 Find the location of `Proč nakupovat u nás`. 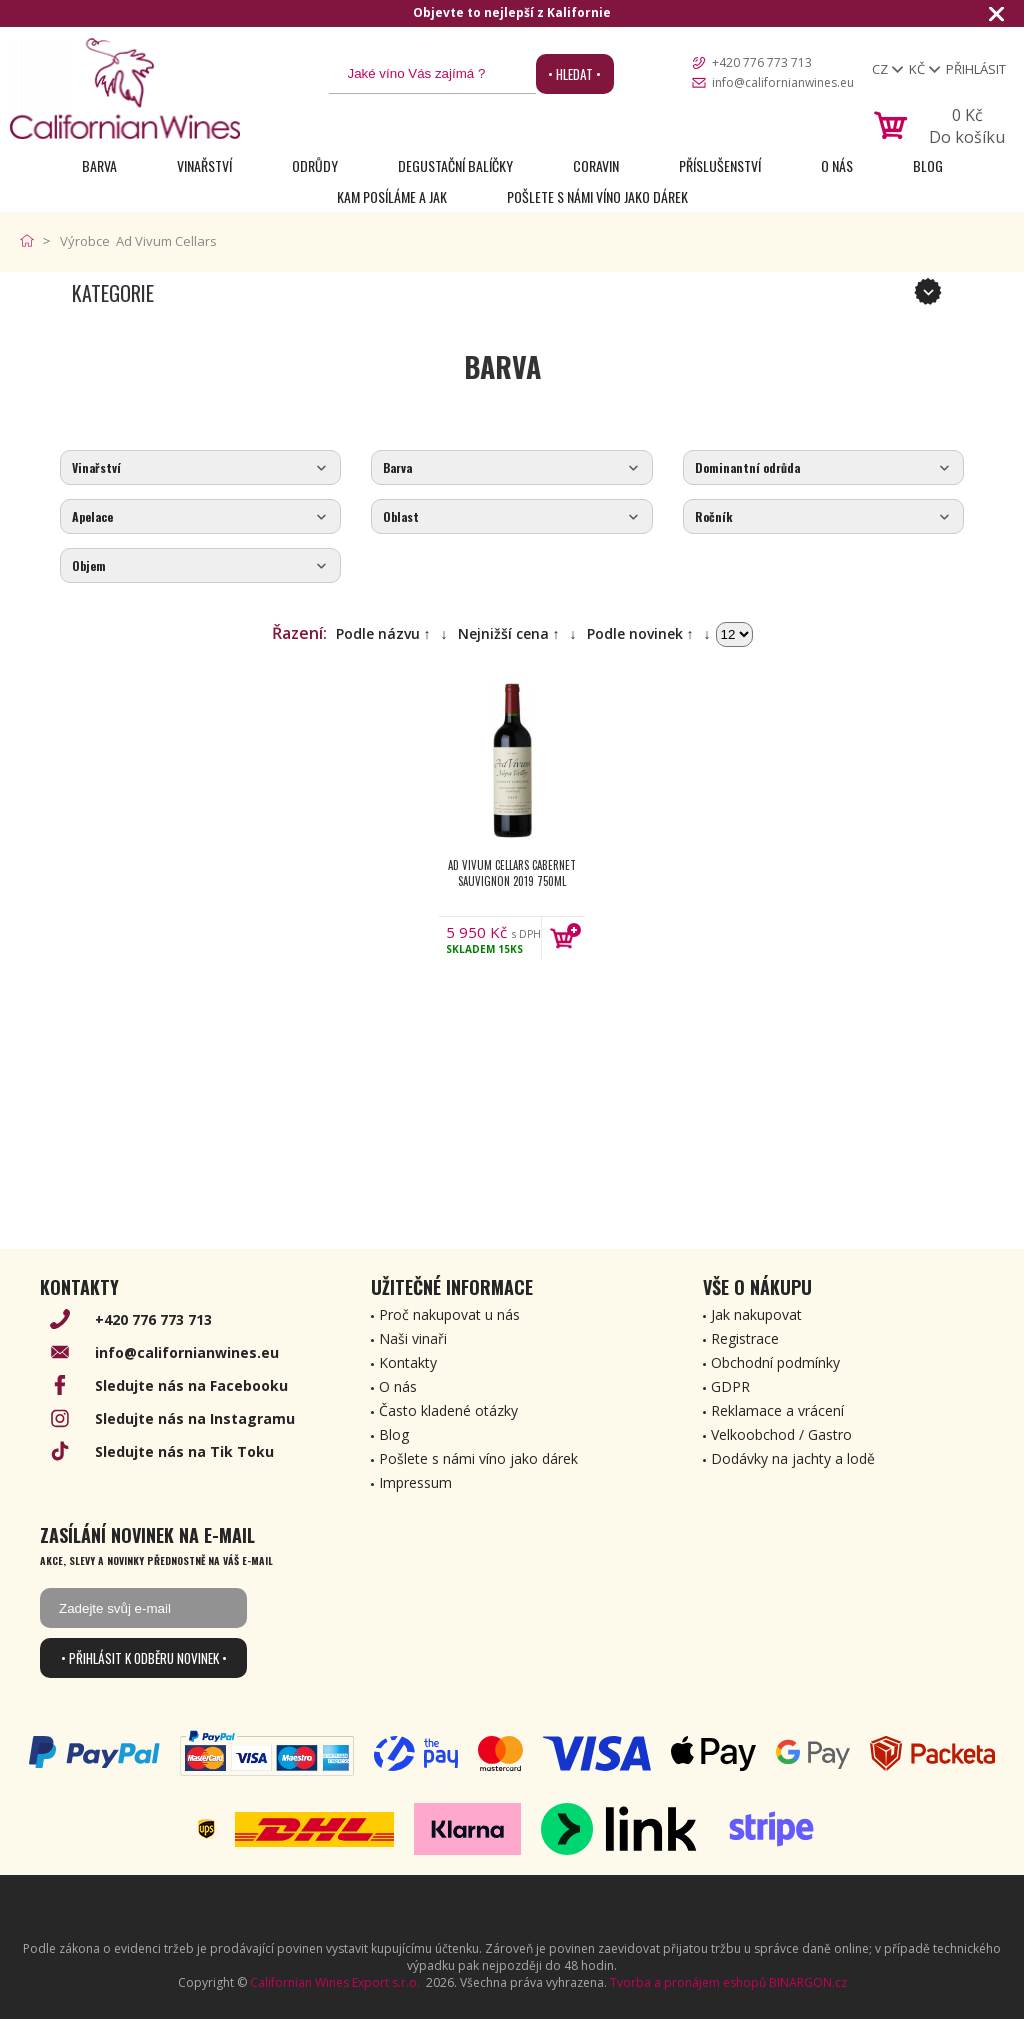

Proč nakupovat u nás is located at coordinates (449, 1314).